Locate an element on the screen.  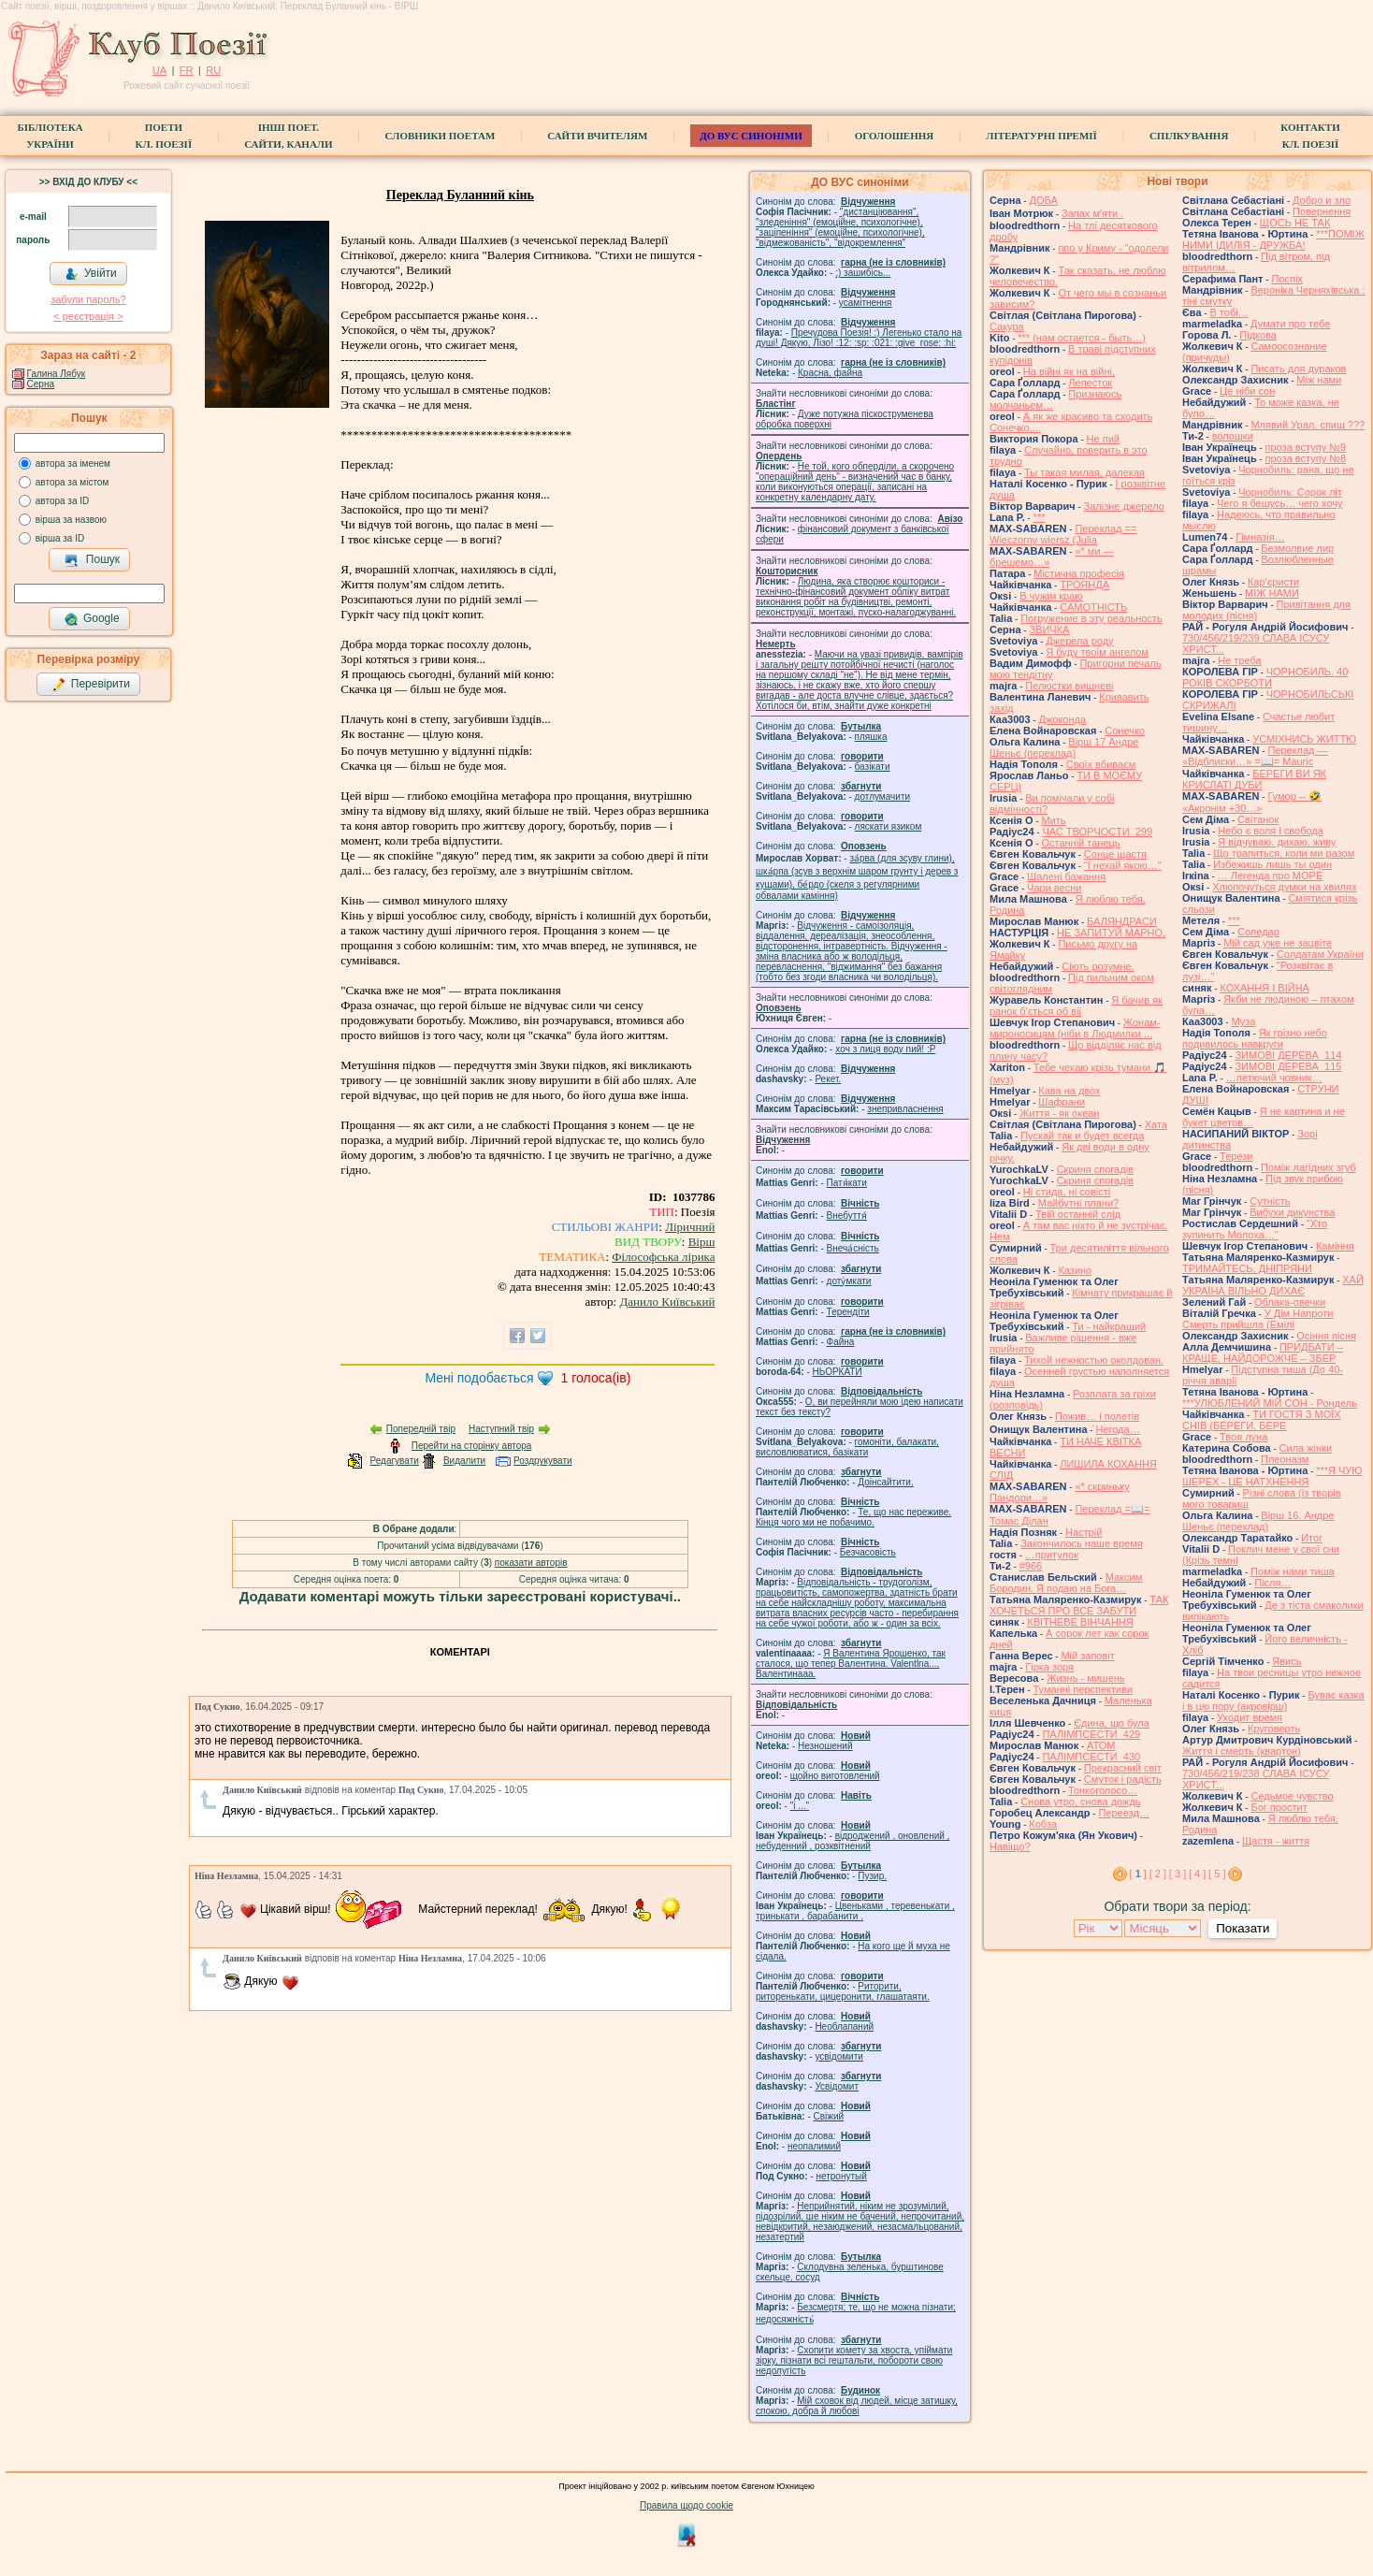
Внебуття́ is located at coordinates (847, 1215).